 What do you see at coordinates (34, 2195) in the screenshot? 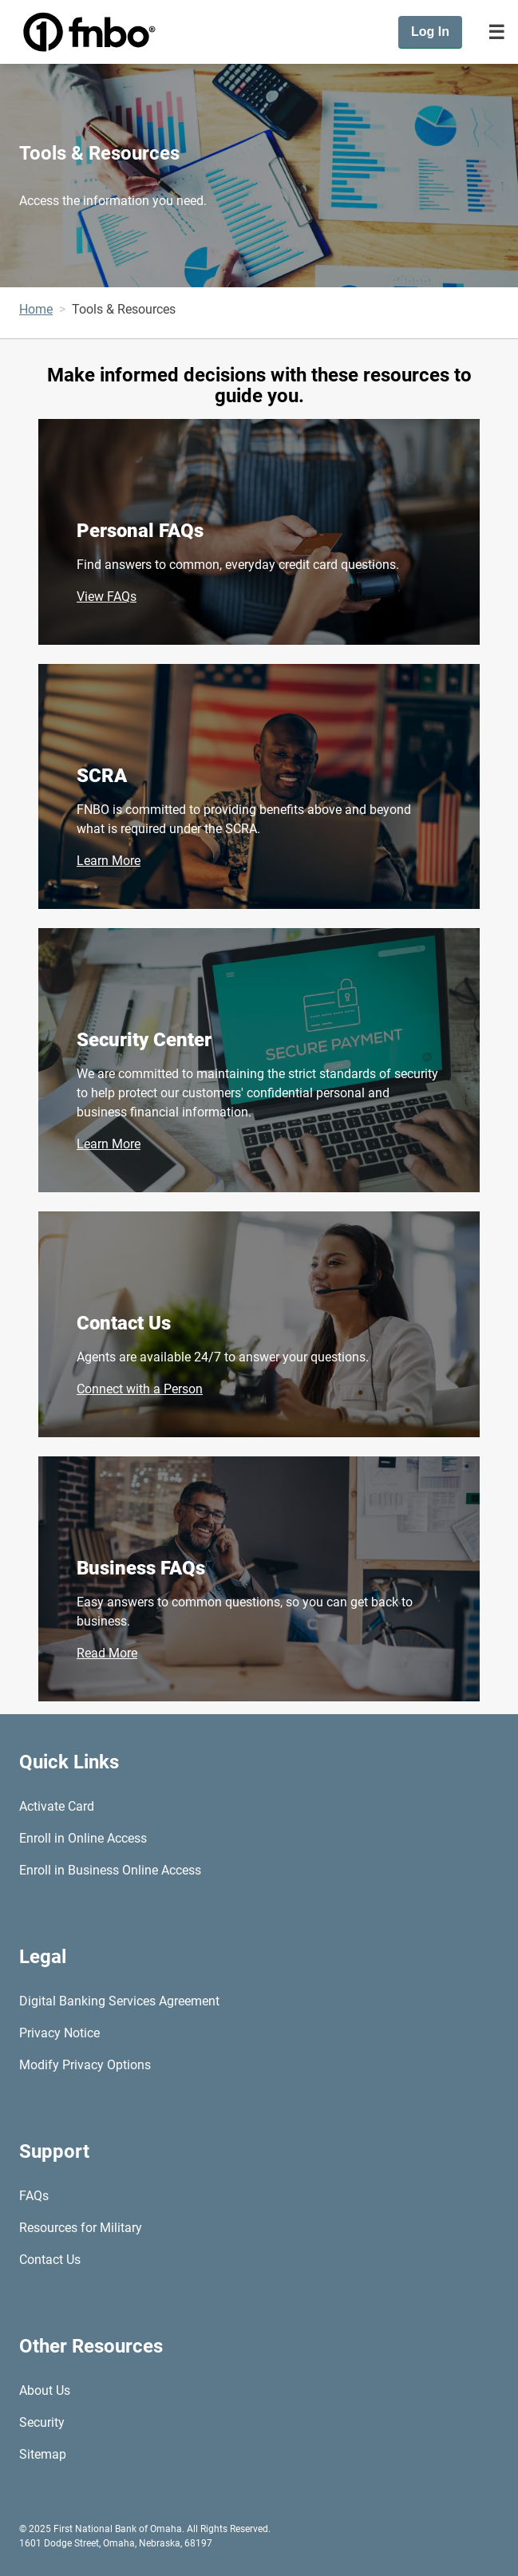
I see `FAQs` at bounding box center [34, 2195].